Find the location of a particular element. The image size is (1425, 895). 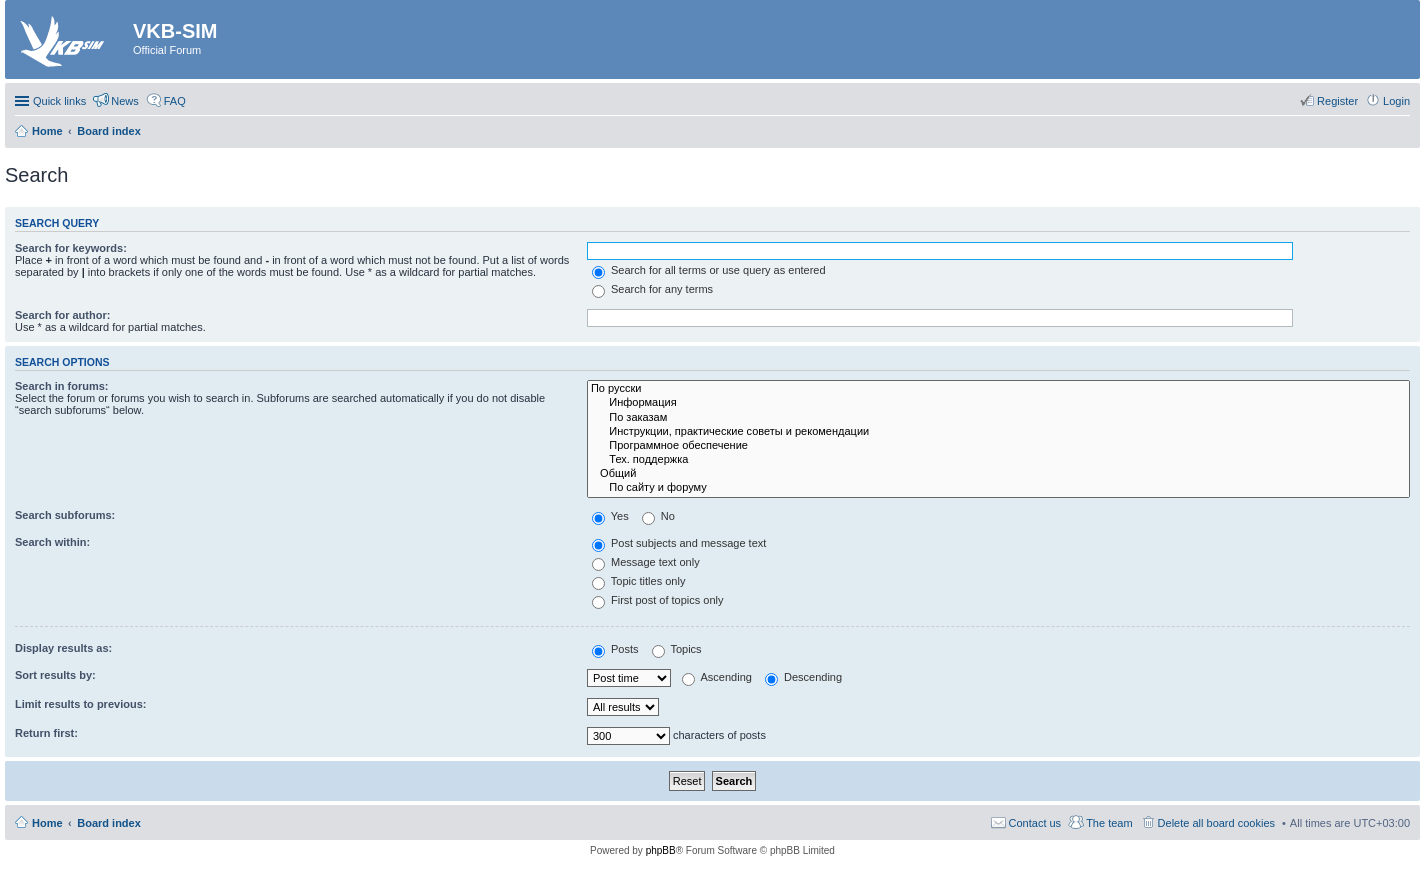

По русски is located at coordinates (998, 389).